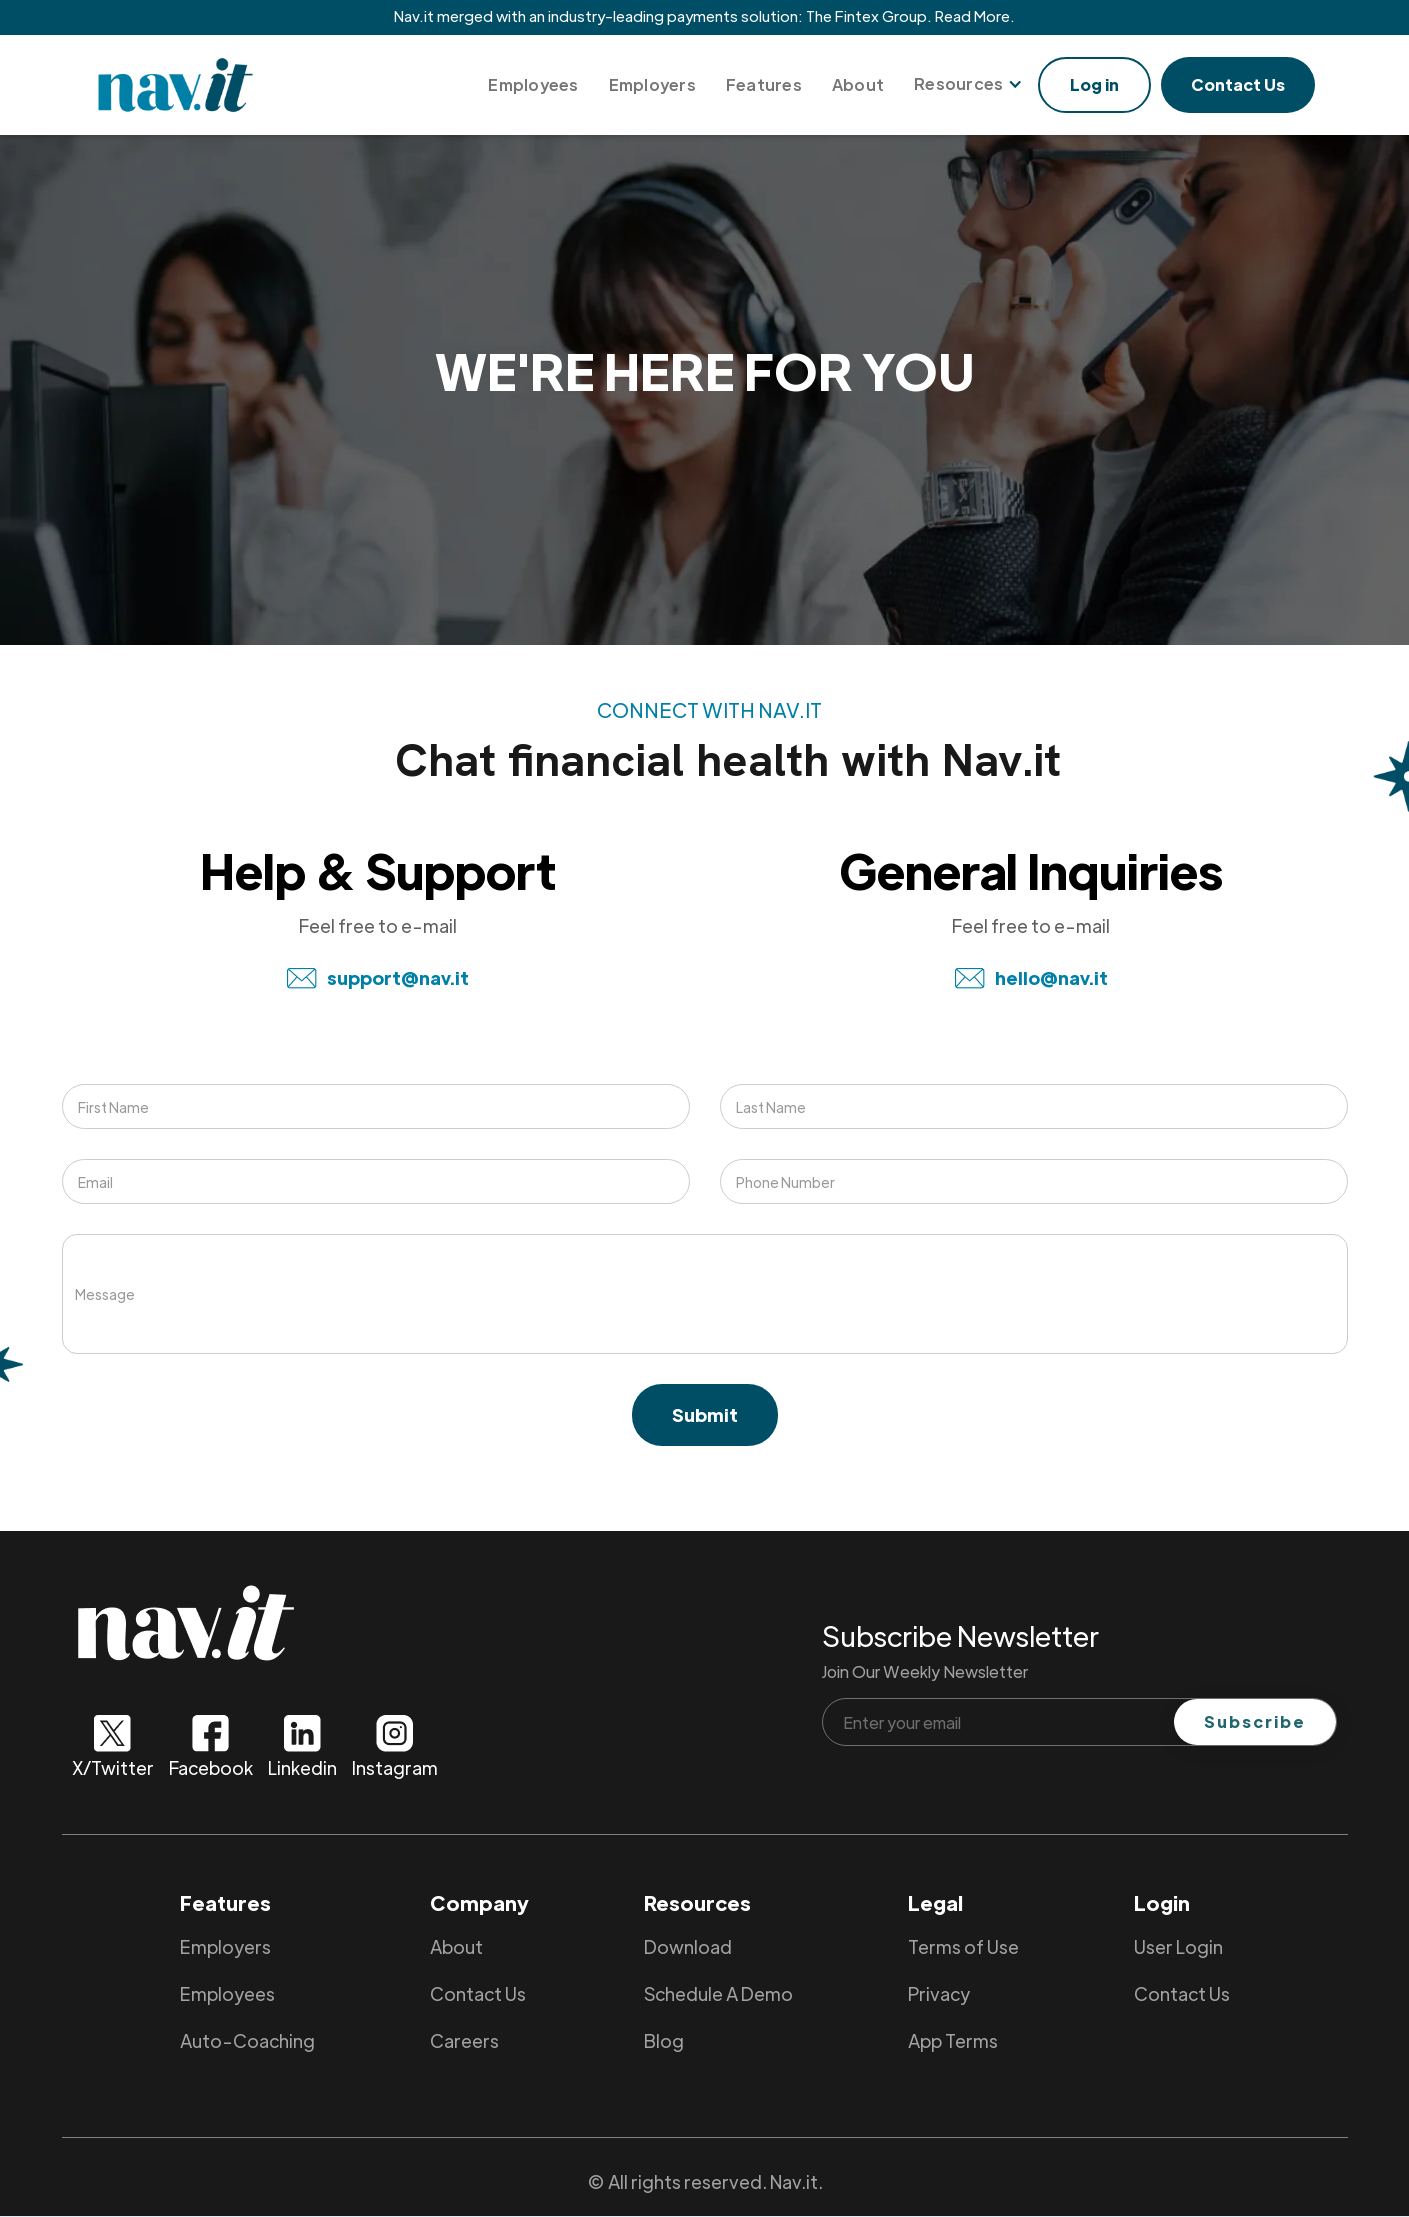  I want to click on Auto-Coaching, so click(247, 2040).